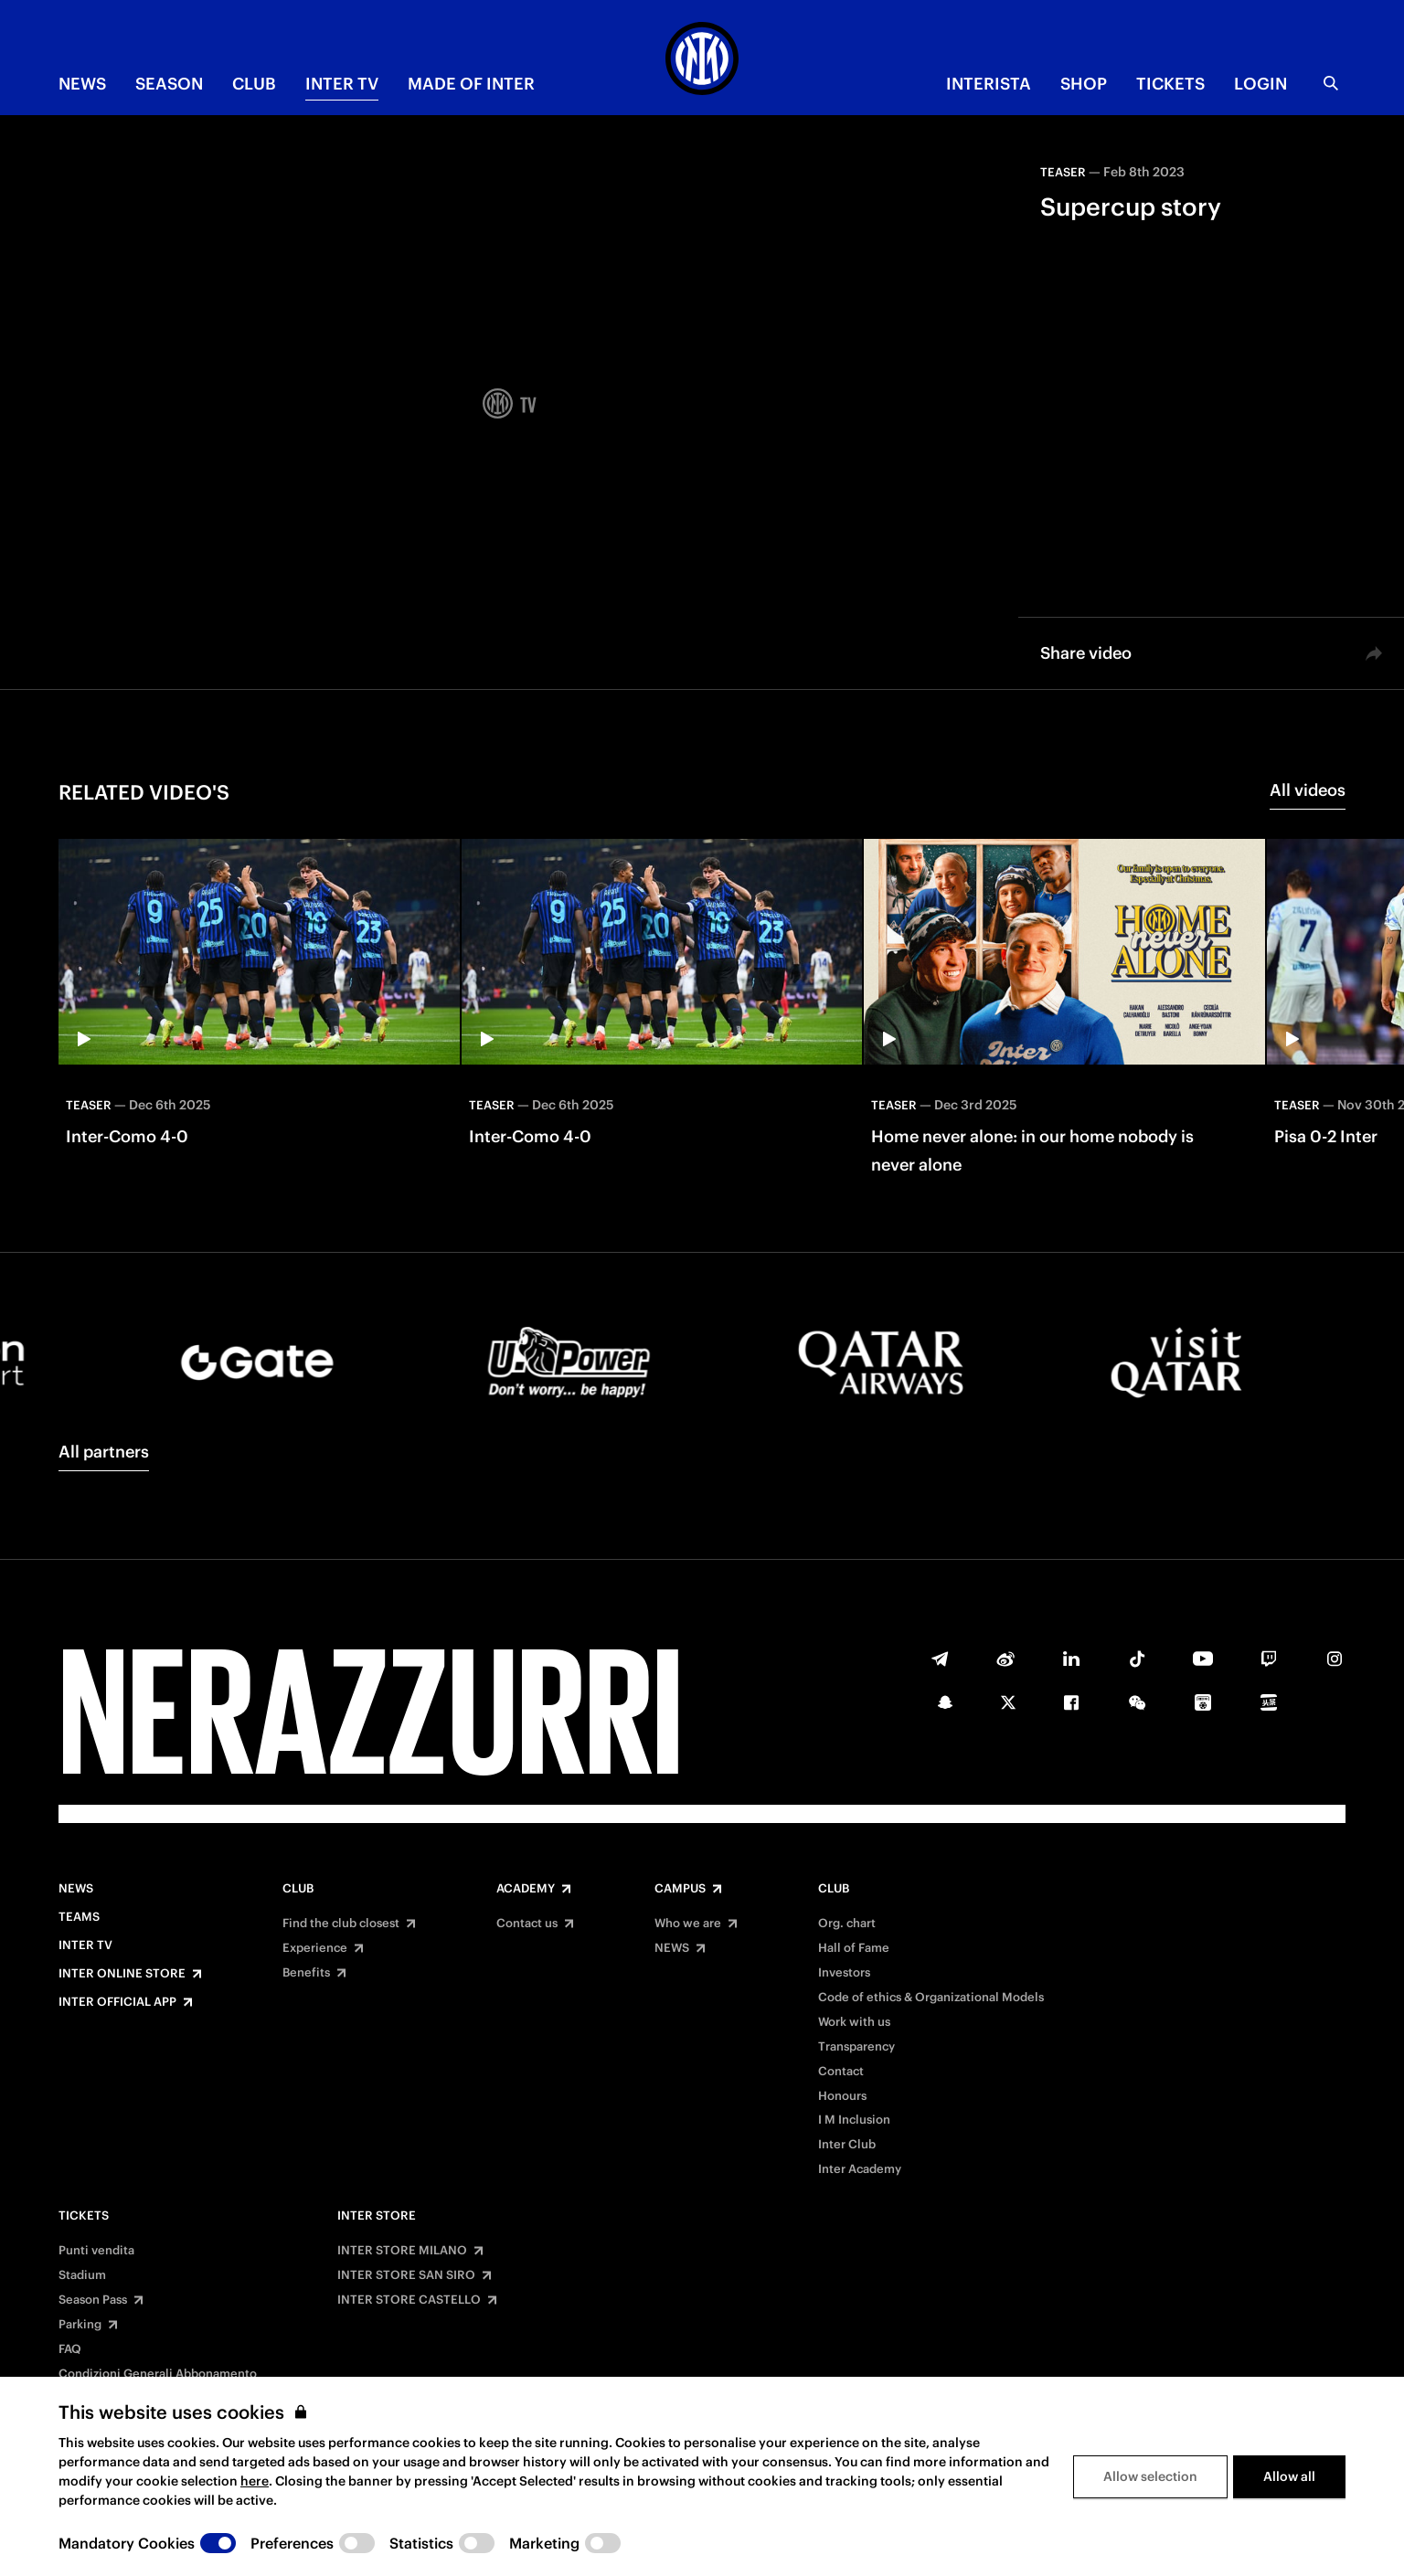 The height and width of the screenshot is (2576, 1404). Describe the element at coordinates (1260, 83) in the screenshot. I see `Login` at that location.